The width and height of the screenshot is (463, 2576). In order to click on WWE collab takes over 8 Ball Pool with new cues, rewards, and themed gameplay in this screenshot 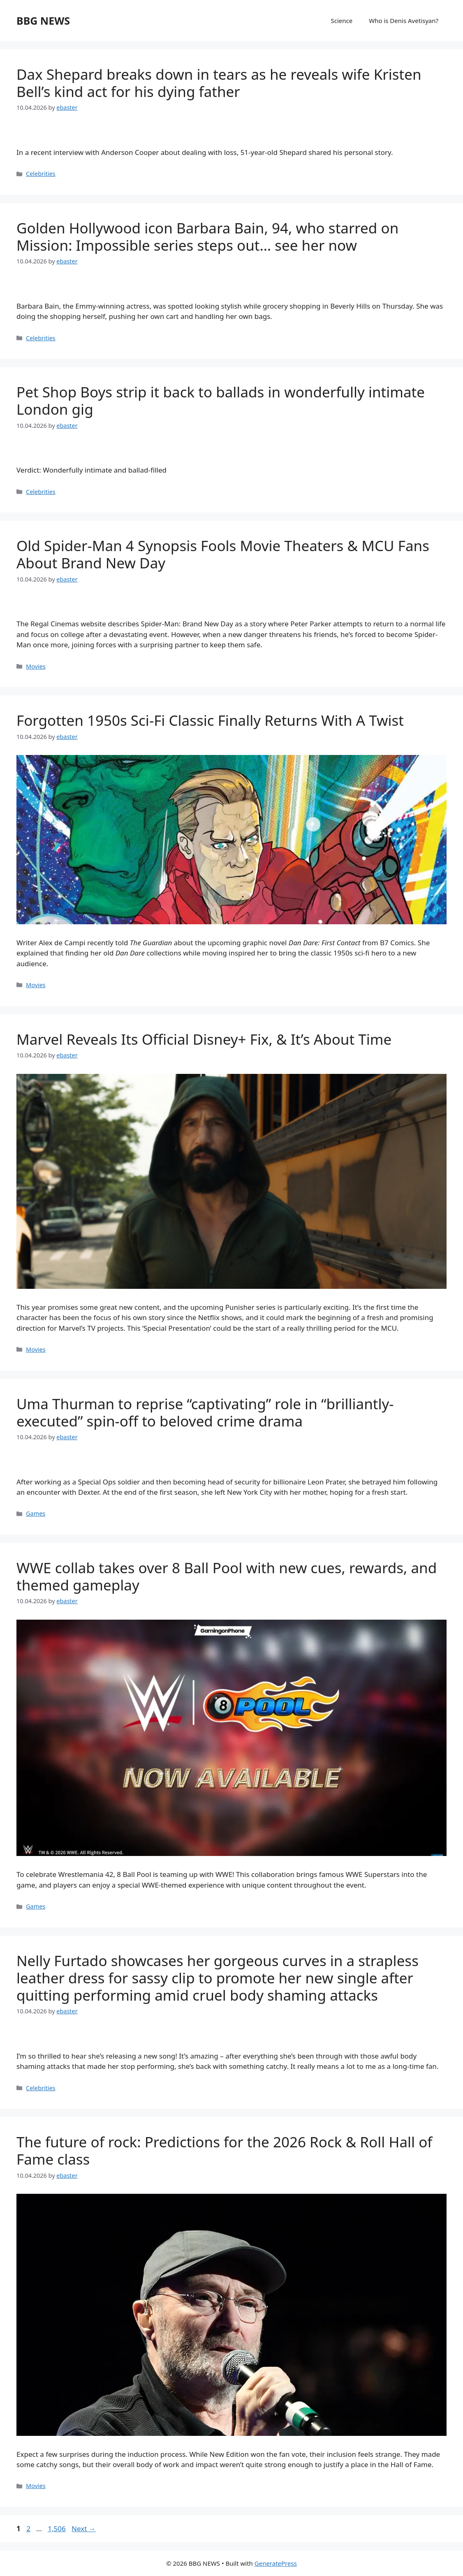, I will do `click(226, 1576)`.